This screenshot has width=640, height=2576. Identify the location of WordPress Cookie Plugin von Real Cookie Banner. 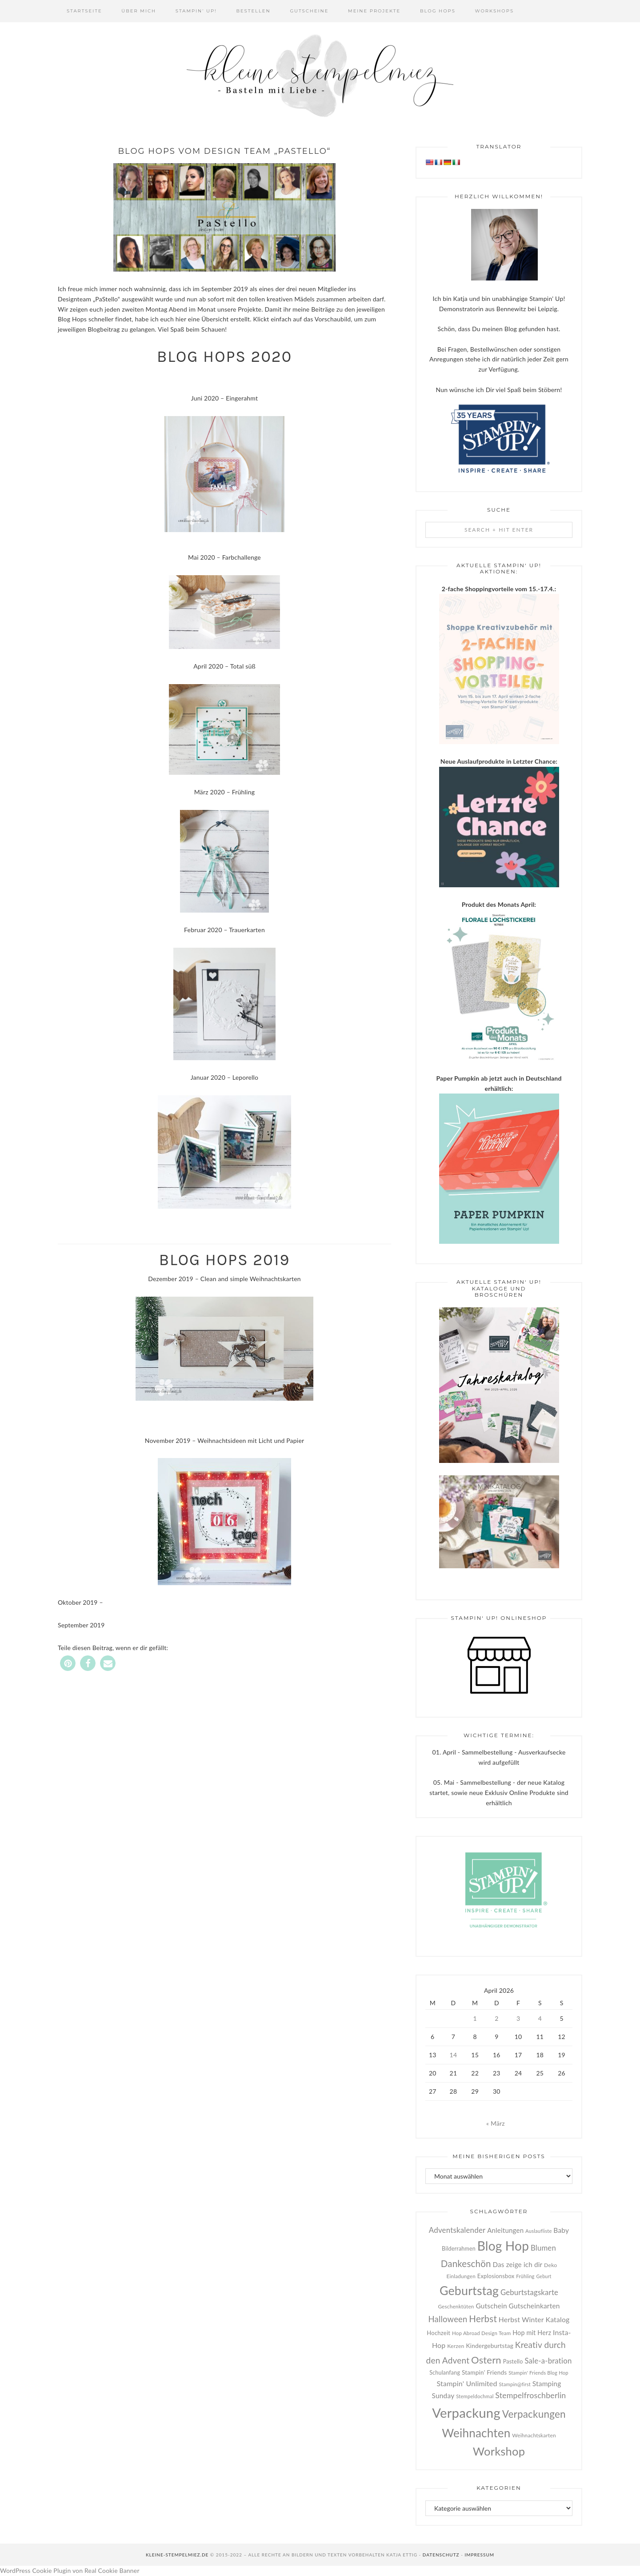
(70, 2570).